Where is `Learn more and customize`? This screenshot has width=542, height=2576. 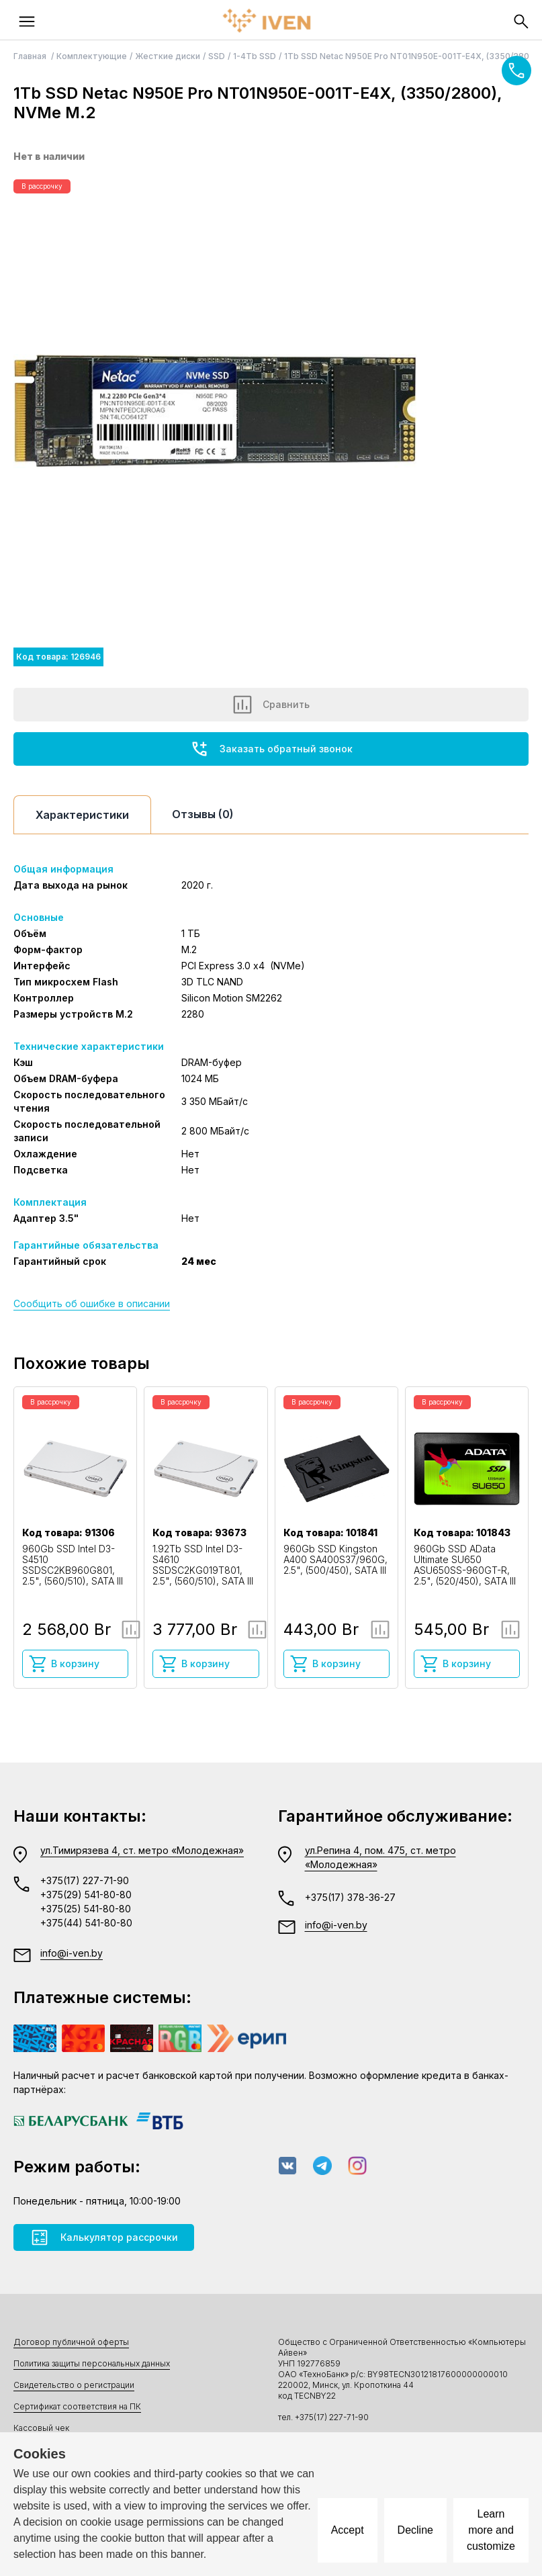
Learn more and customize is located at coordinates (491, 2530).